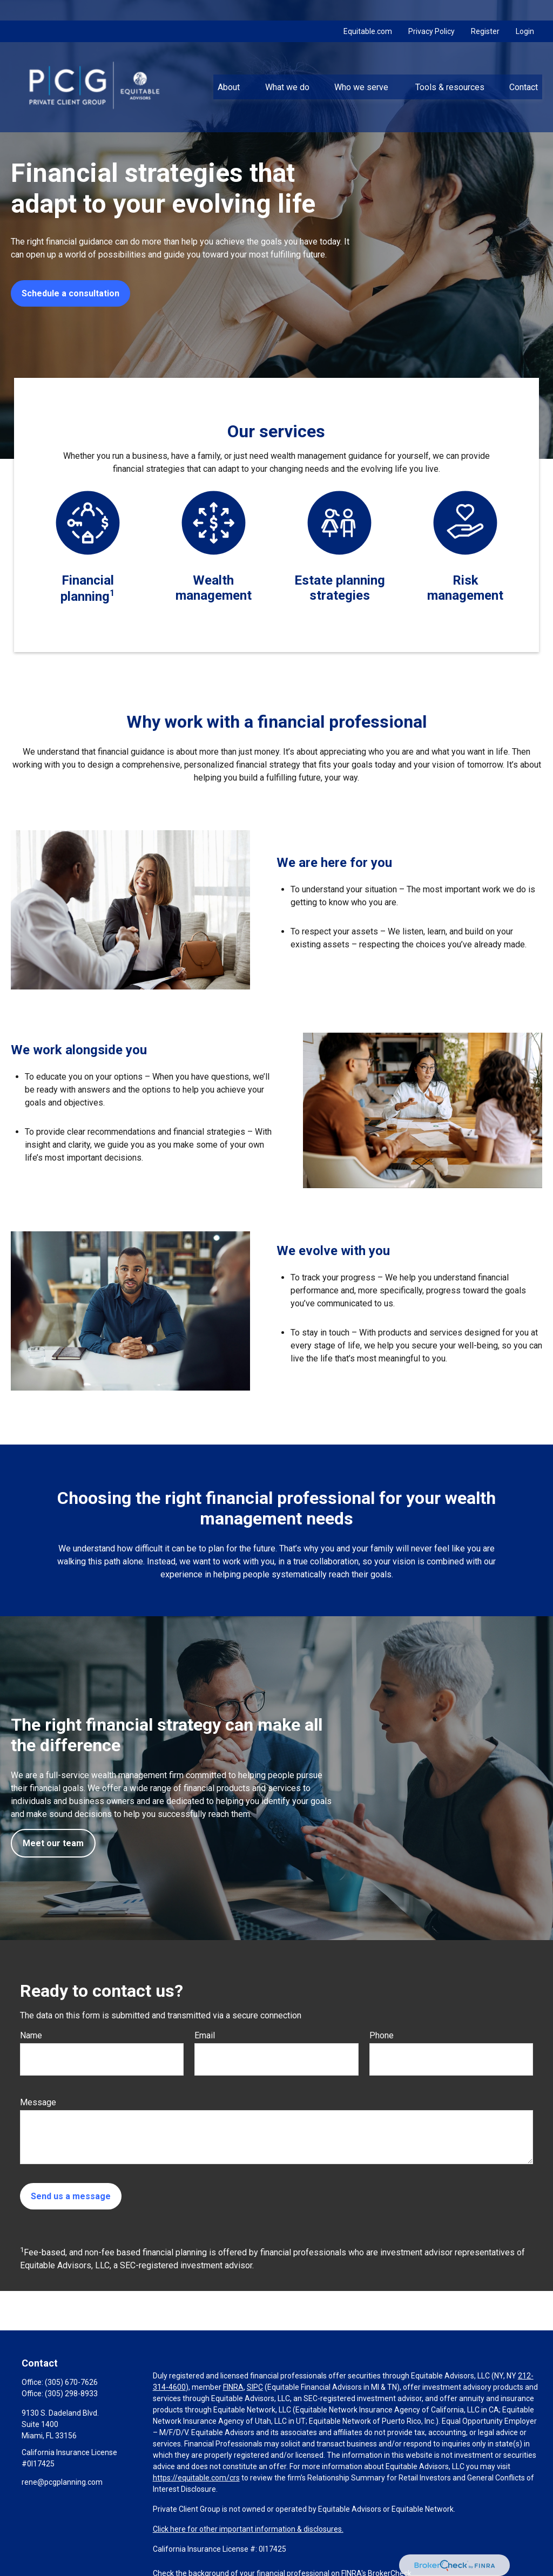 The width and height of the screenshot is (553, 2576). I want to click on (305) 670-7626, so click(71, 2382).